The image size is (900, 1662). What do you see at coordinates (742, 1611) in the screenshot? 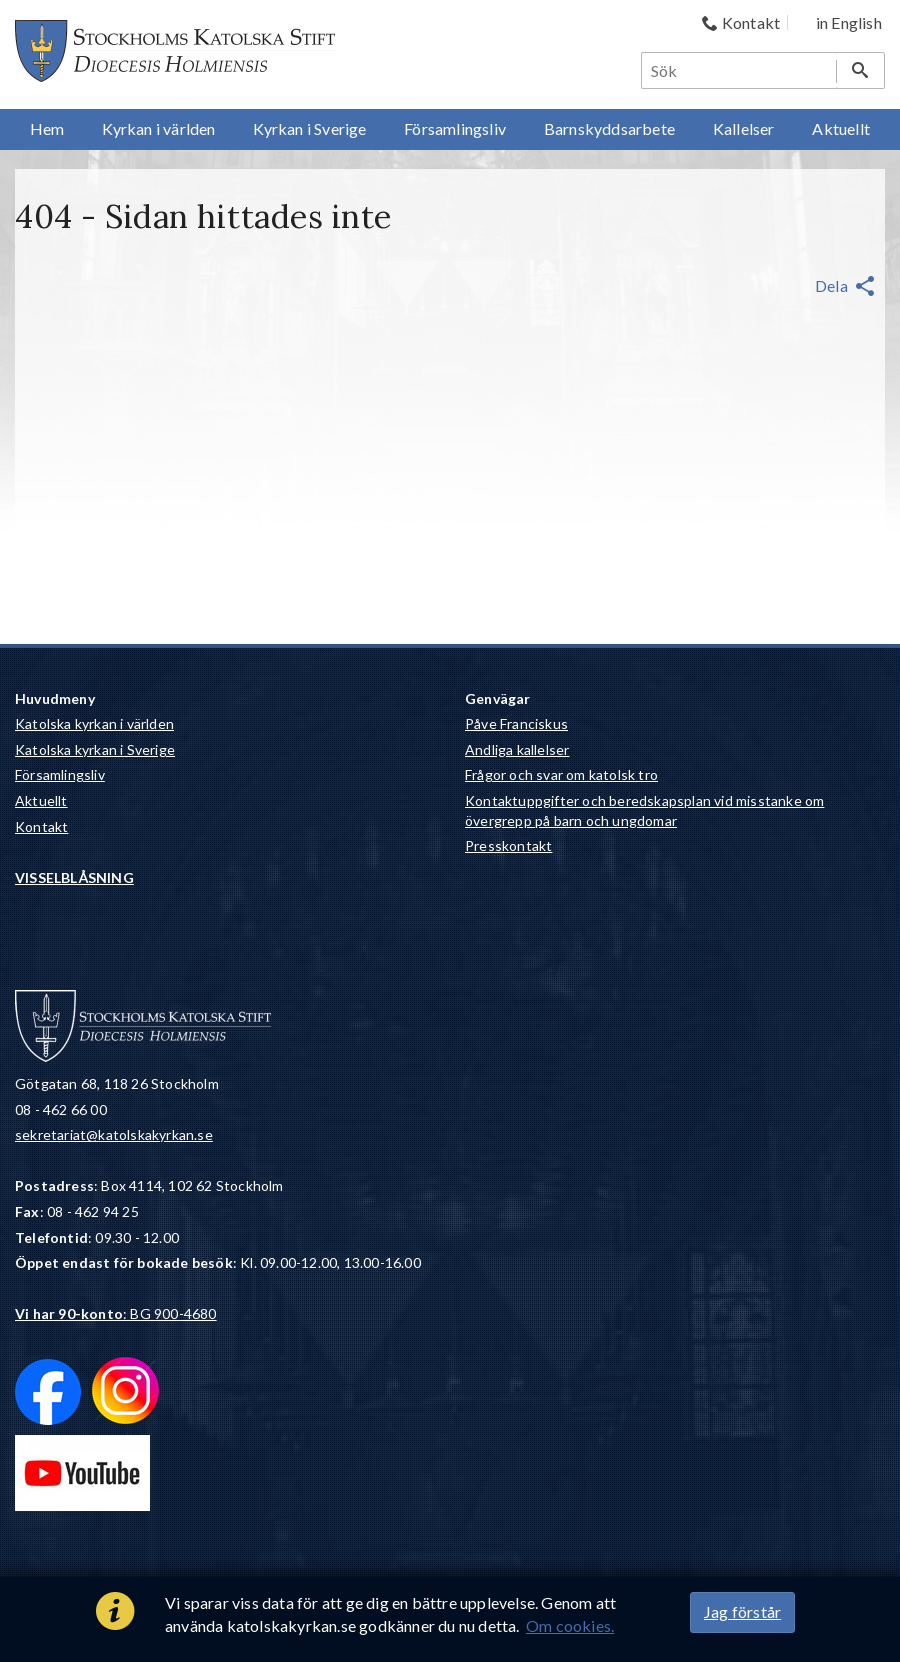
I see `Jag förstår` at bounding box center [742, 1611].